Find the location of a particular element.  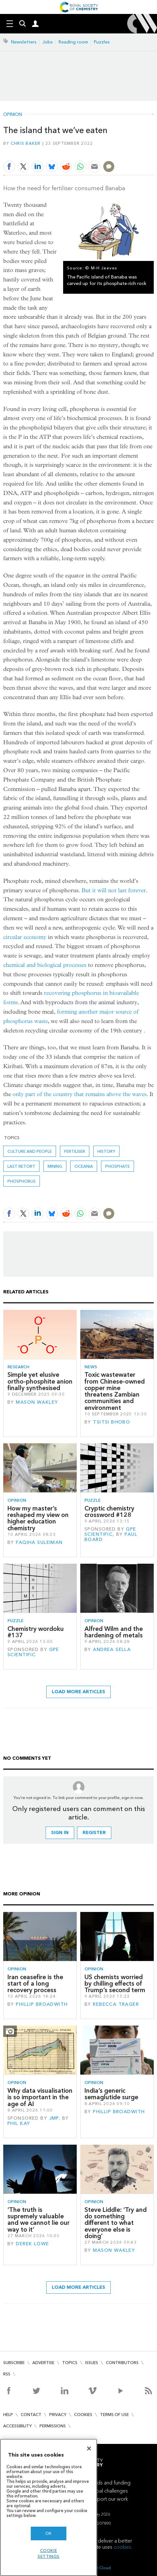

Terms of use is located at coordinates (114, 2414).